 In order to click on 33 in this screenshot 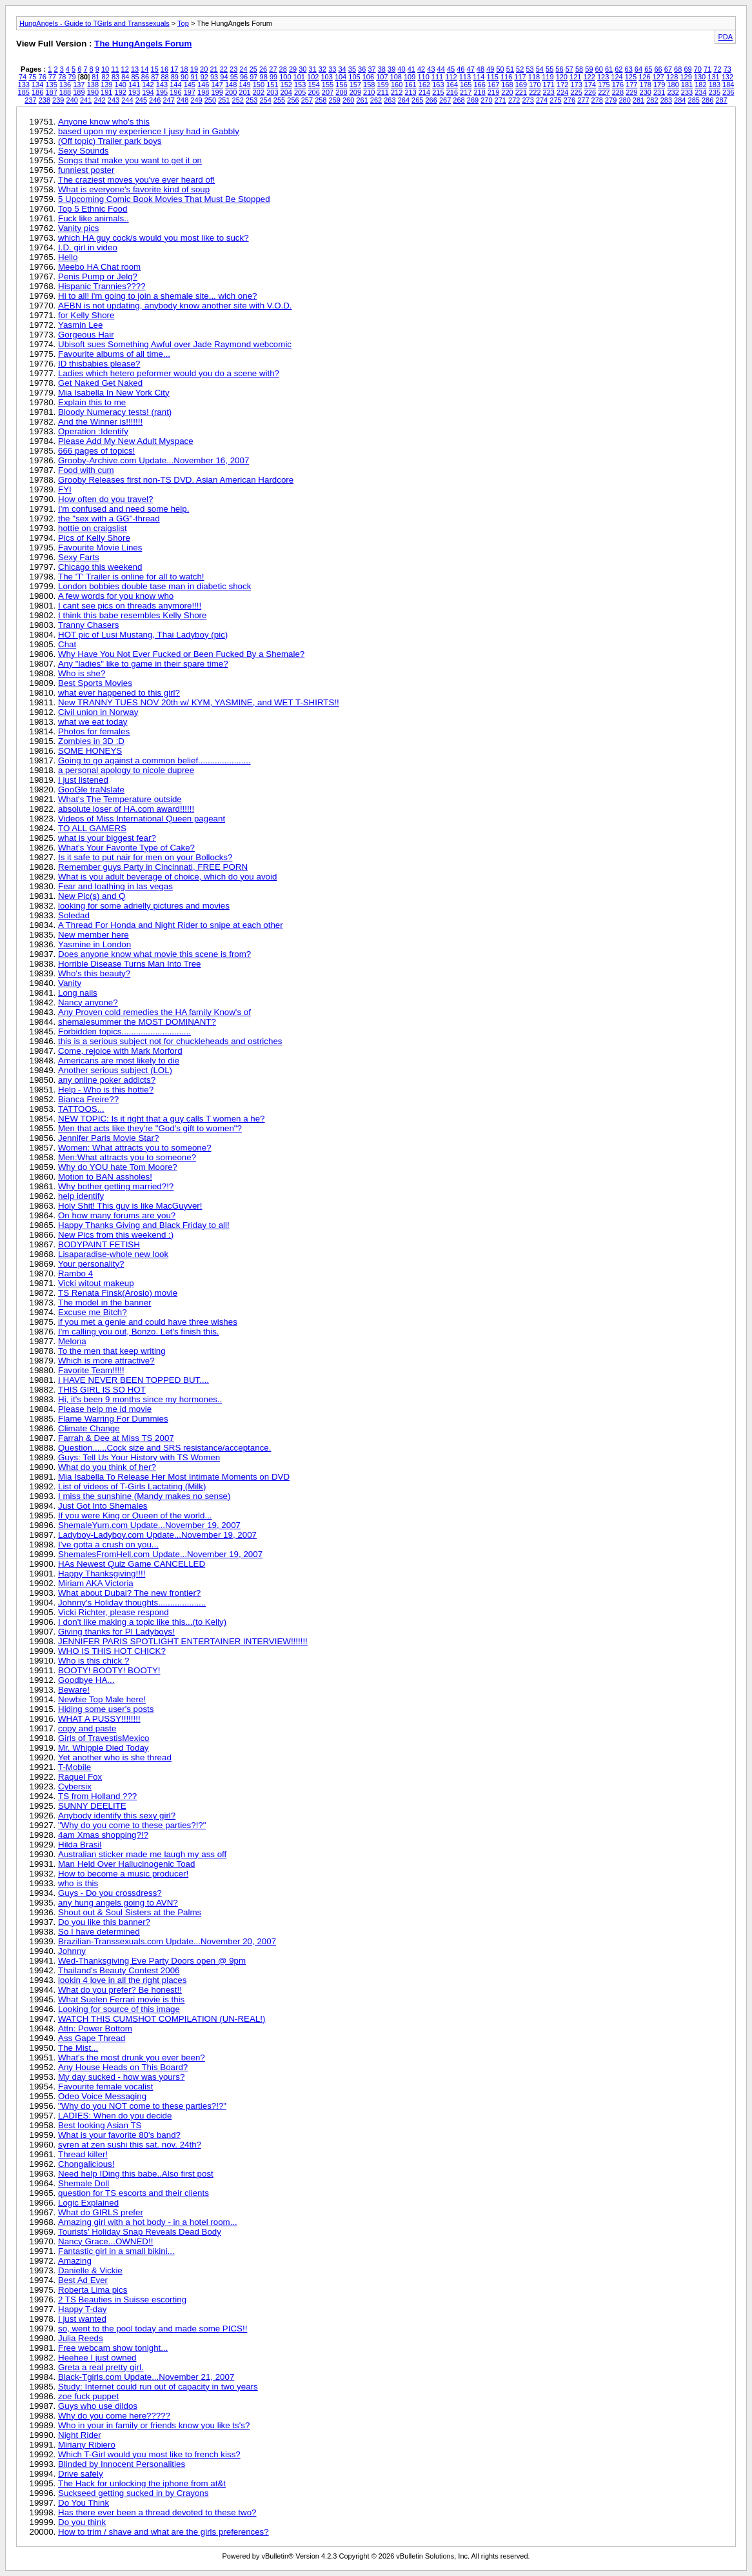, I will do `click(332, 69)`.